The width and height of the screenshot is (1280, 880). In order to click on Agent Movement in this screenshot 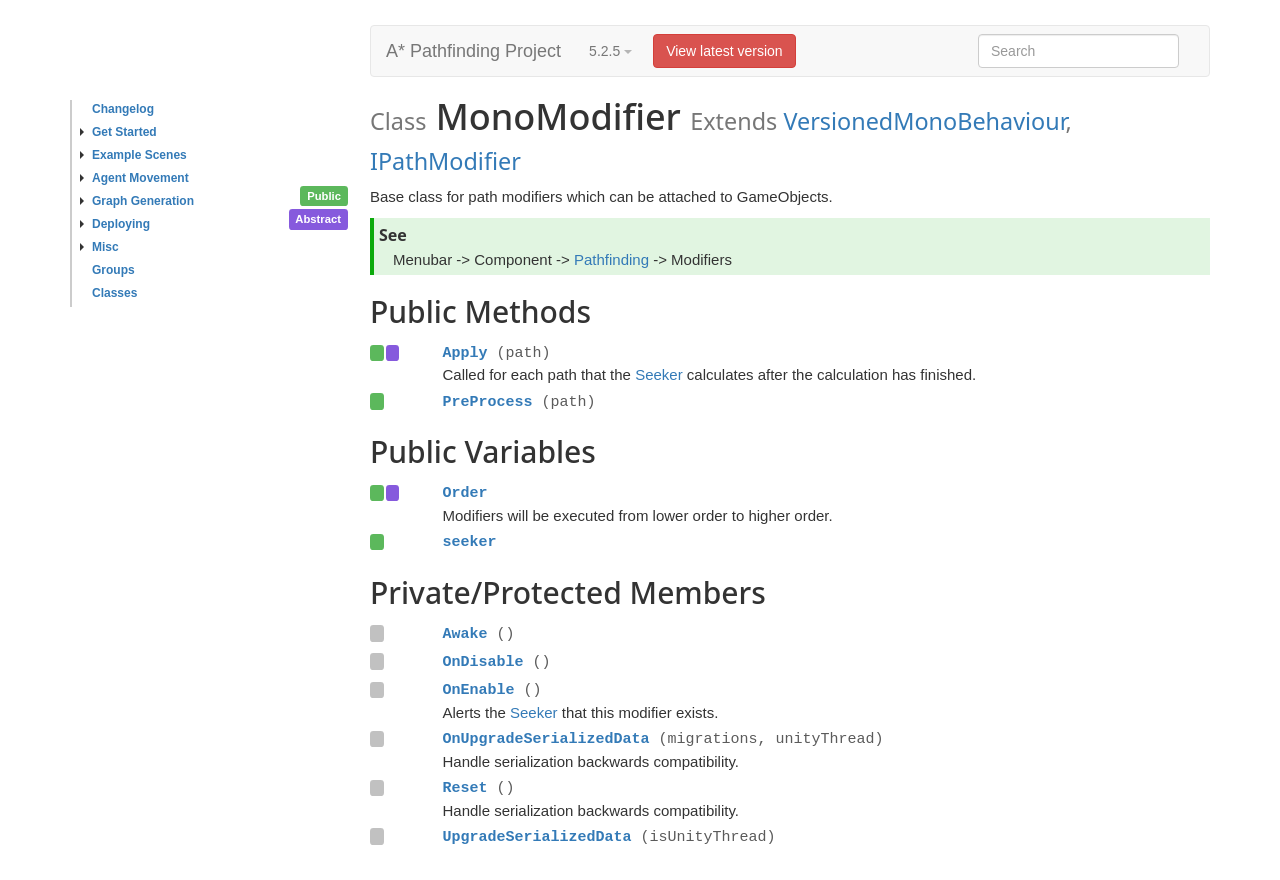, I will do `click(134, 178)`.